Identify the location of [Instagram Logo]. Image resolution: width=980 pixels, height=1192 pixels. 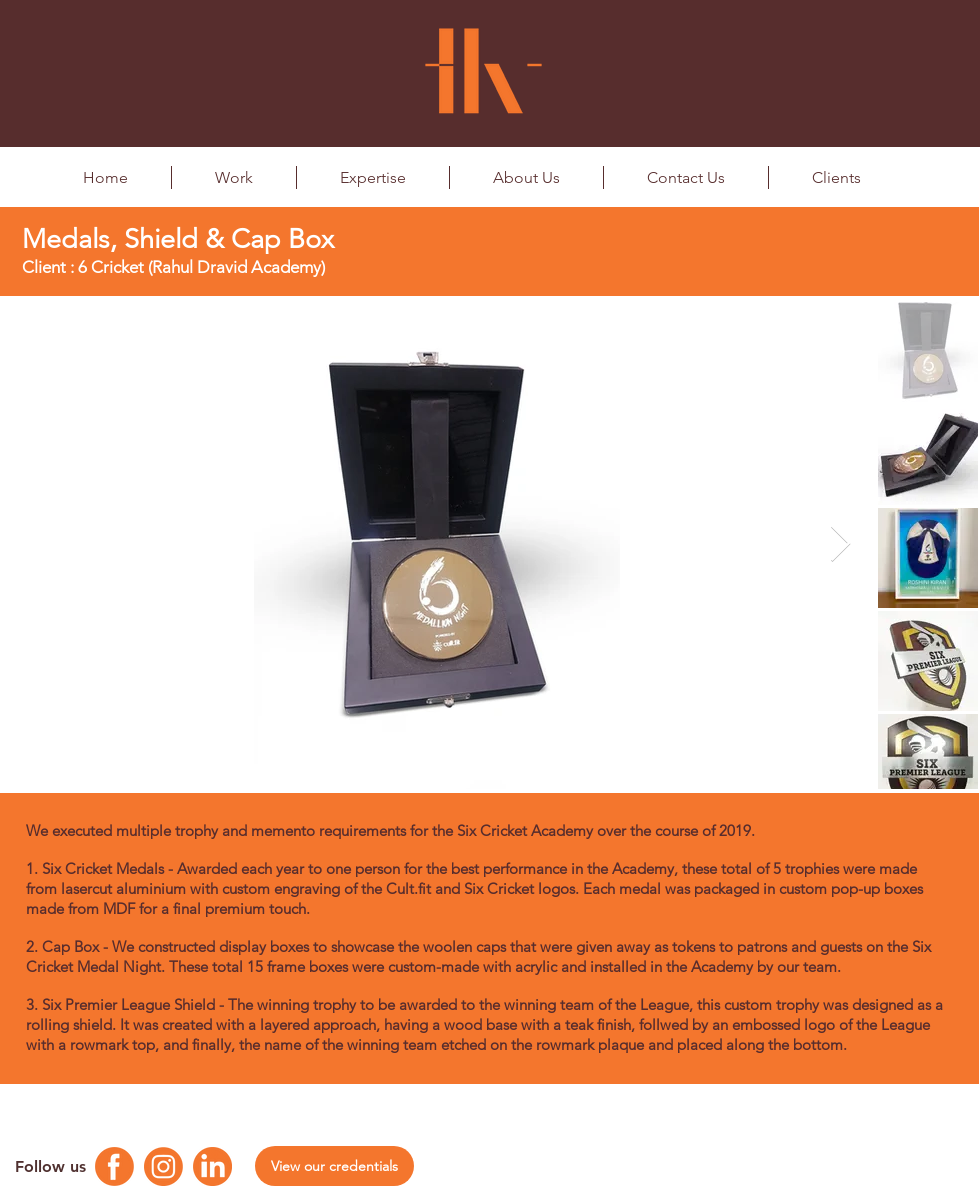
(163, 1166).